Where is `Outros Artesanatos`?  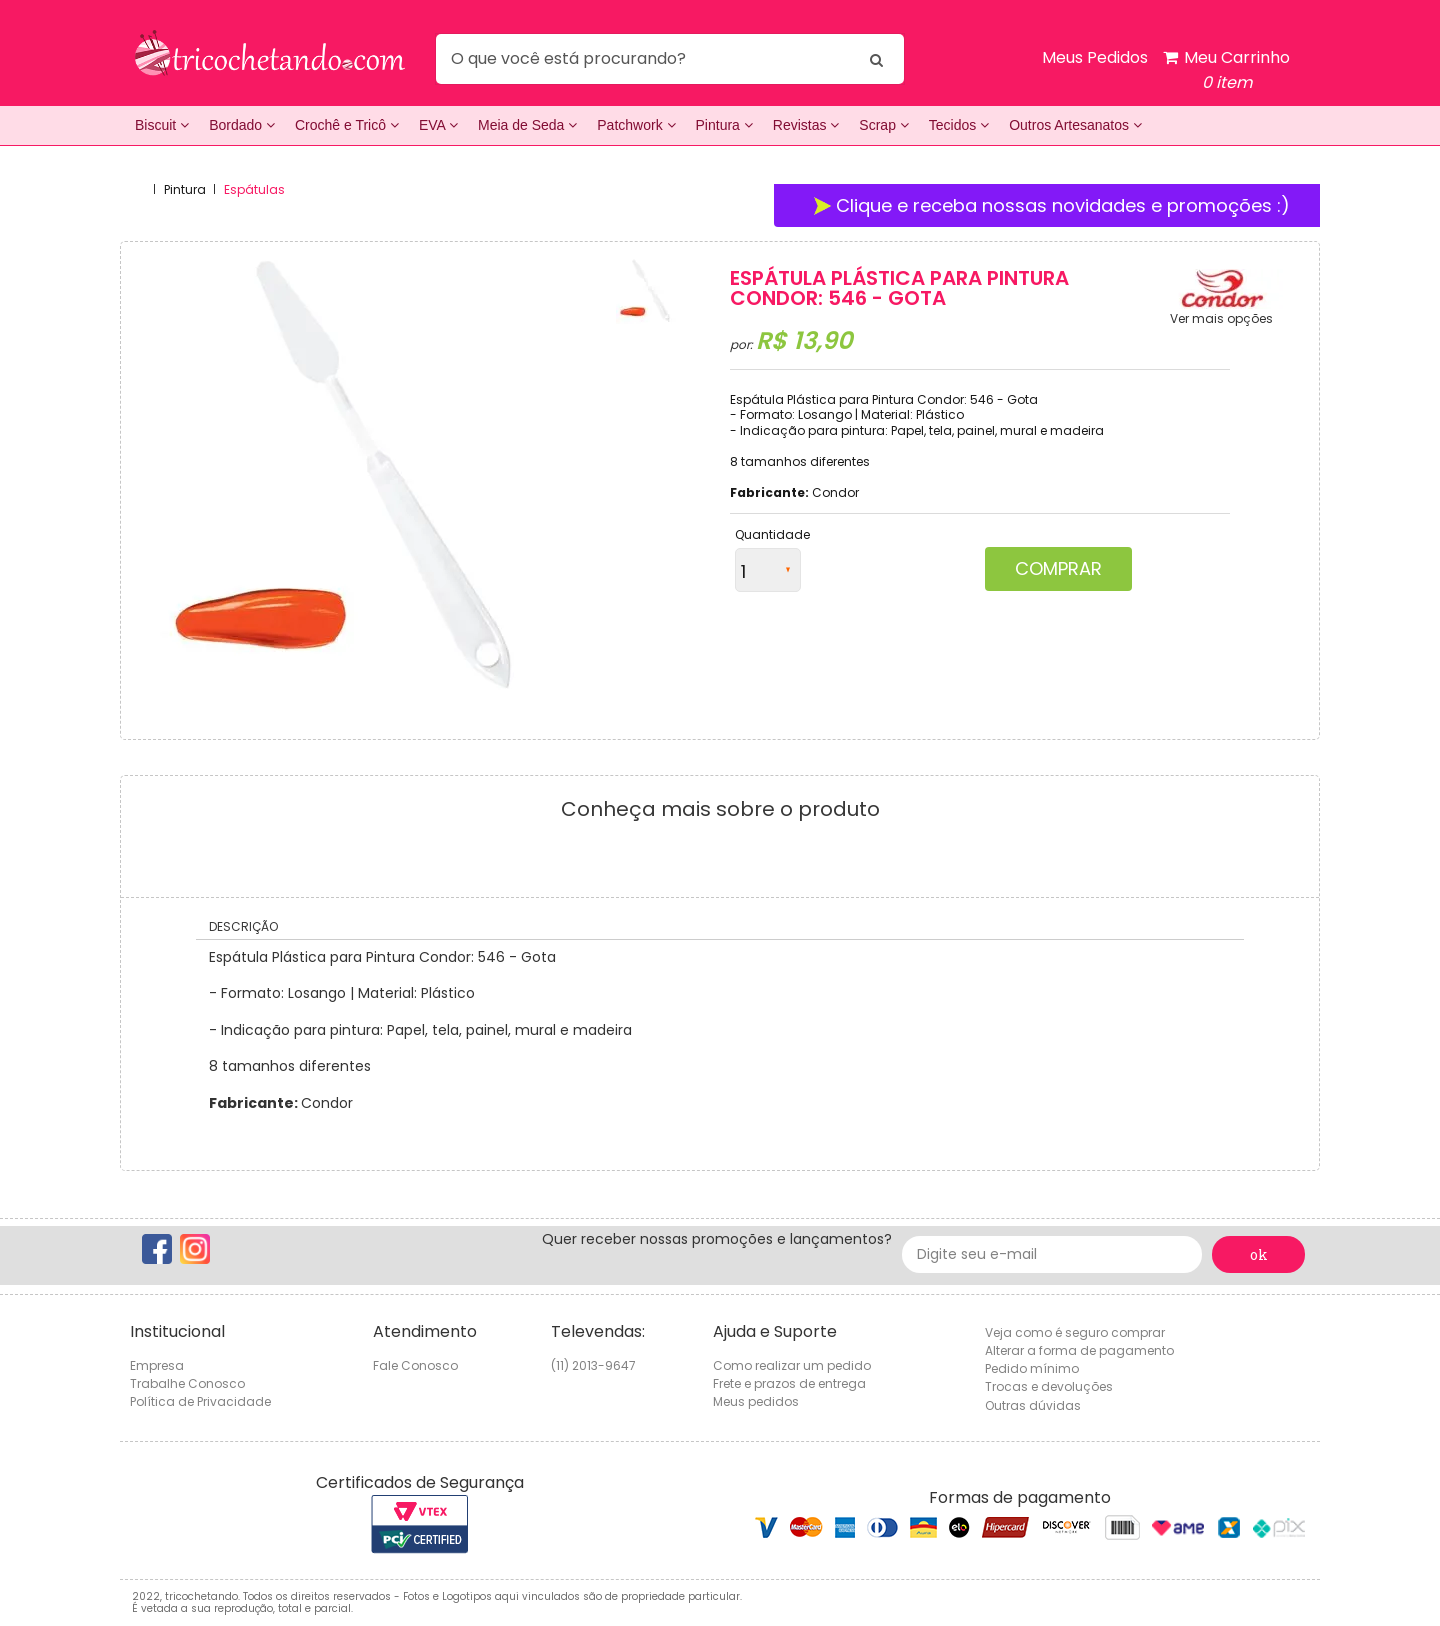
Outros Artesanatos is located at coordinates (1075, 125).